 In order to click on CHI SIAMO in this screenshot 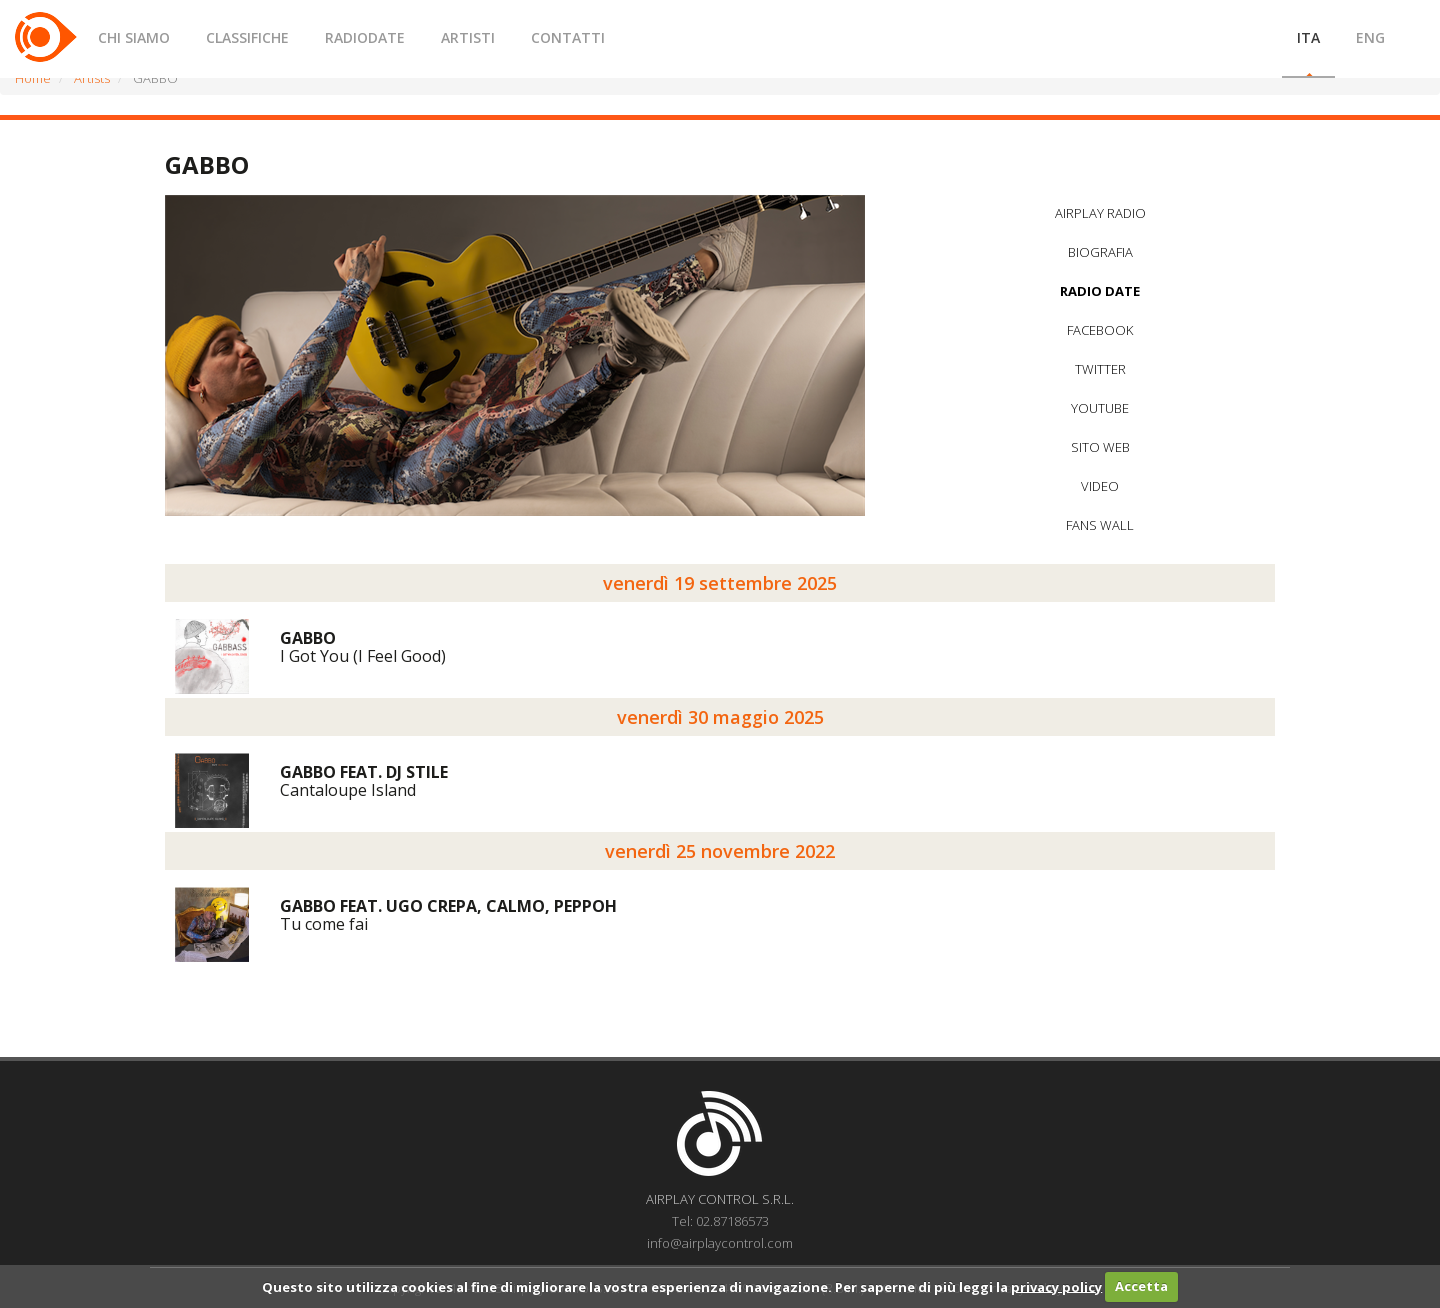, I will do `click(134, 37)`.